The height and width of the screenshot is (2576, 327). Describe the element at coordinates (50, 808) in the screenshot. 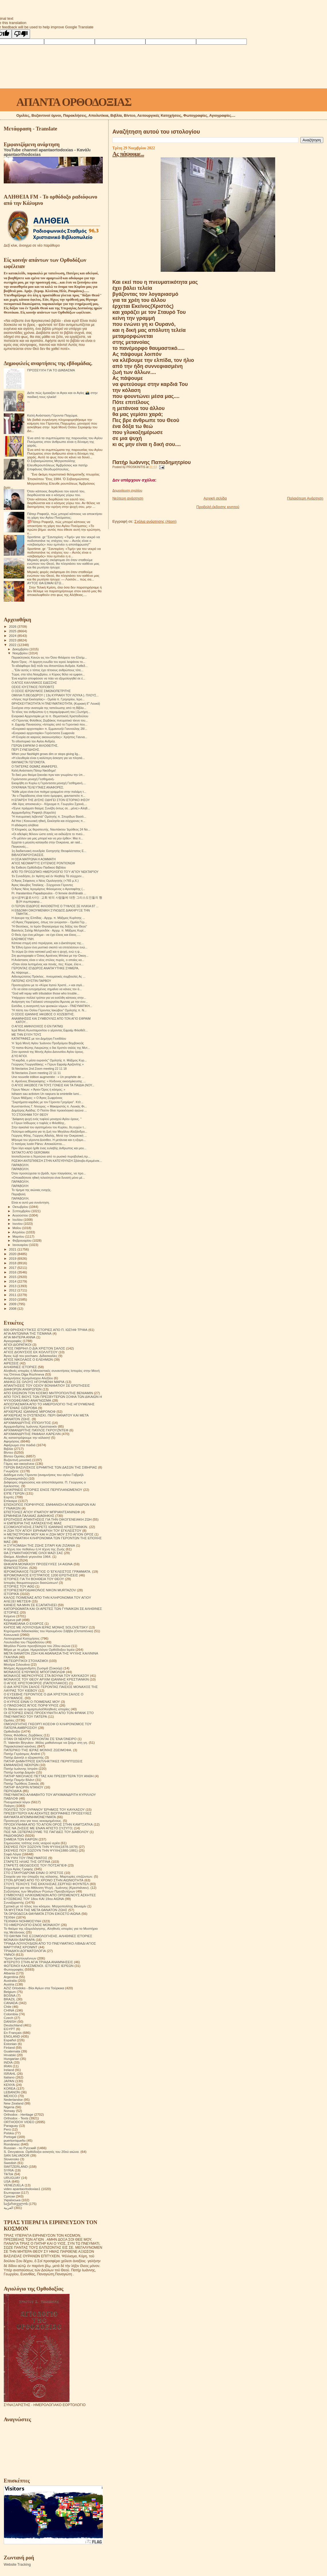

I see `«Έγινε πράγματι θαύμα; Συνέβη όντως σε…μένα;» Αληθ...` at that location.